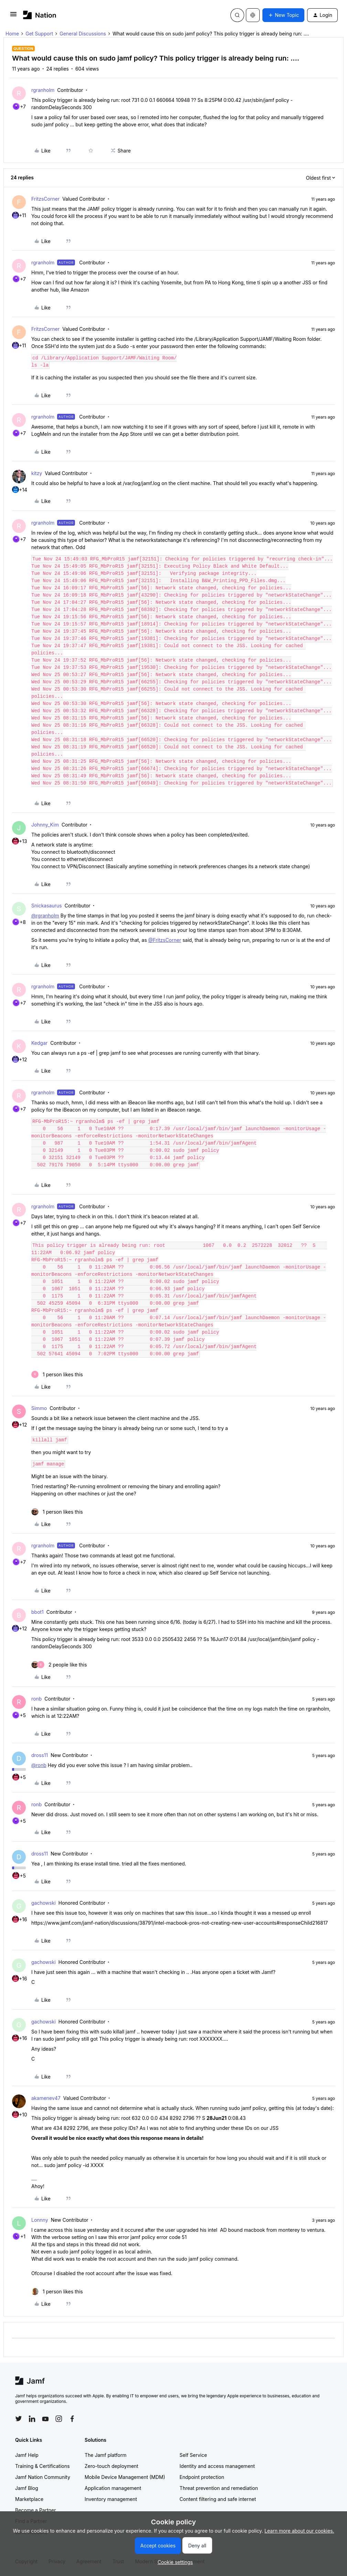 The image size is (347, 2576). I want to click on Learn more about our cookies., so click(299, 2531).